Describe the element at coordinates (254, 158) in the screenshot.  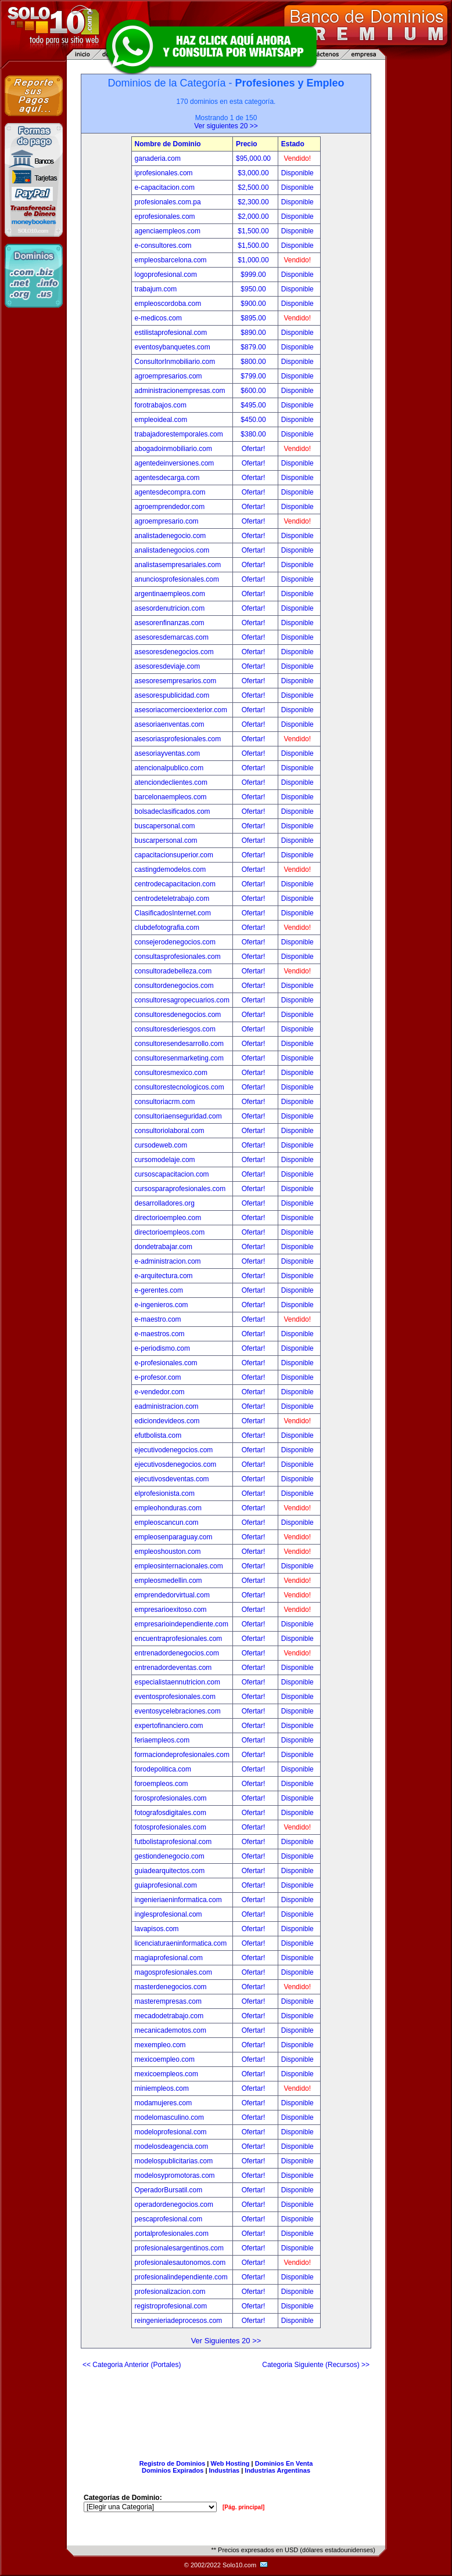
I see `$95,000.00` at that location.